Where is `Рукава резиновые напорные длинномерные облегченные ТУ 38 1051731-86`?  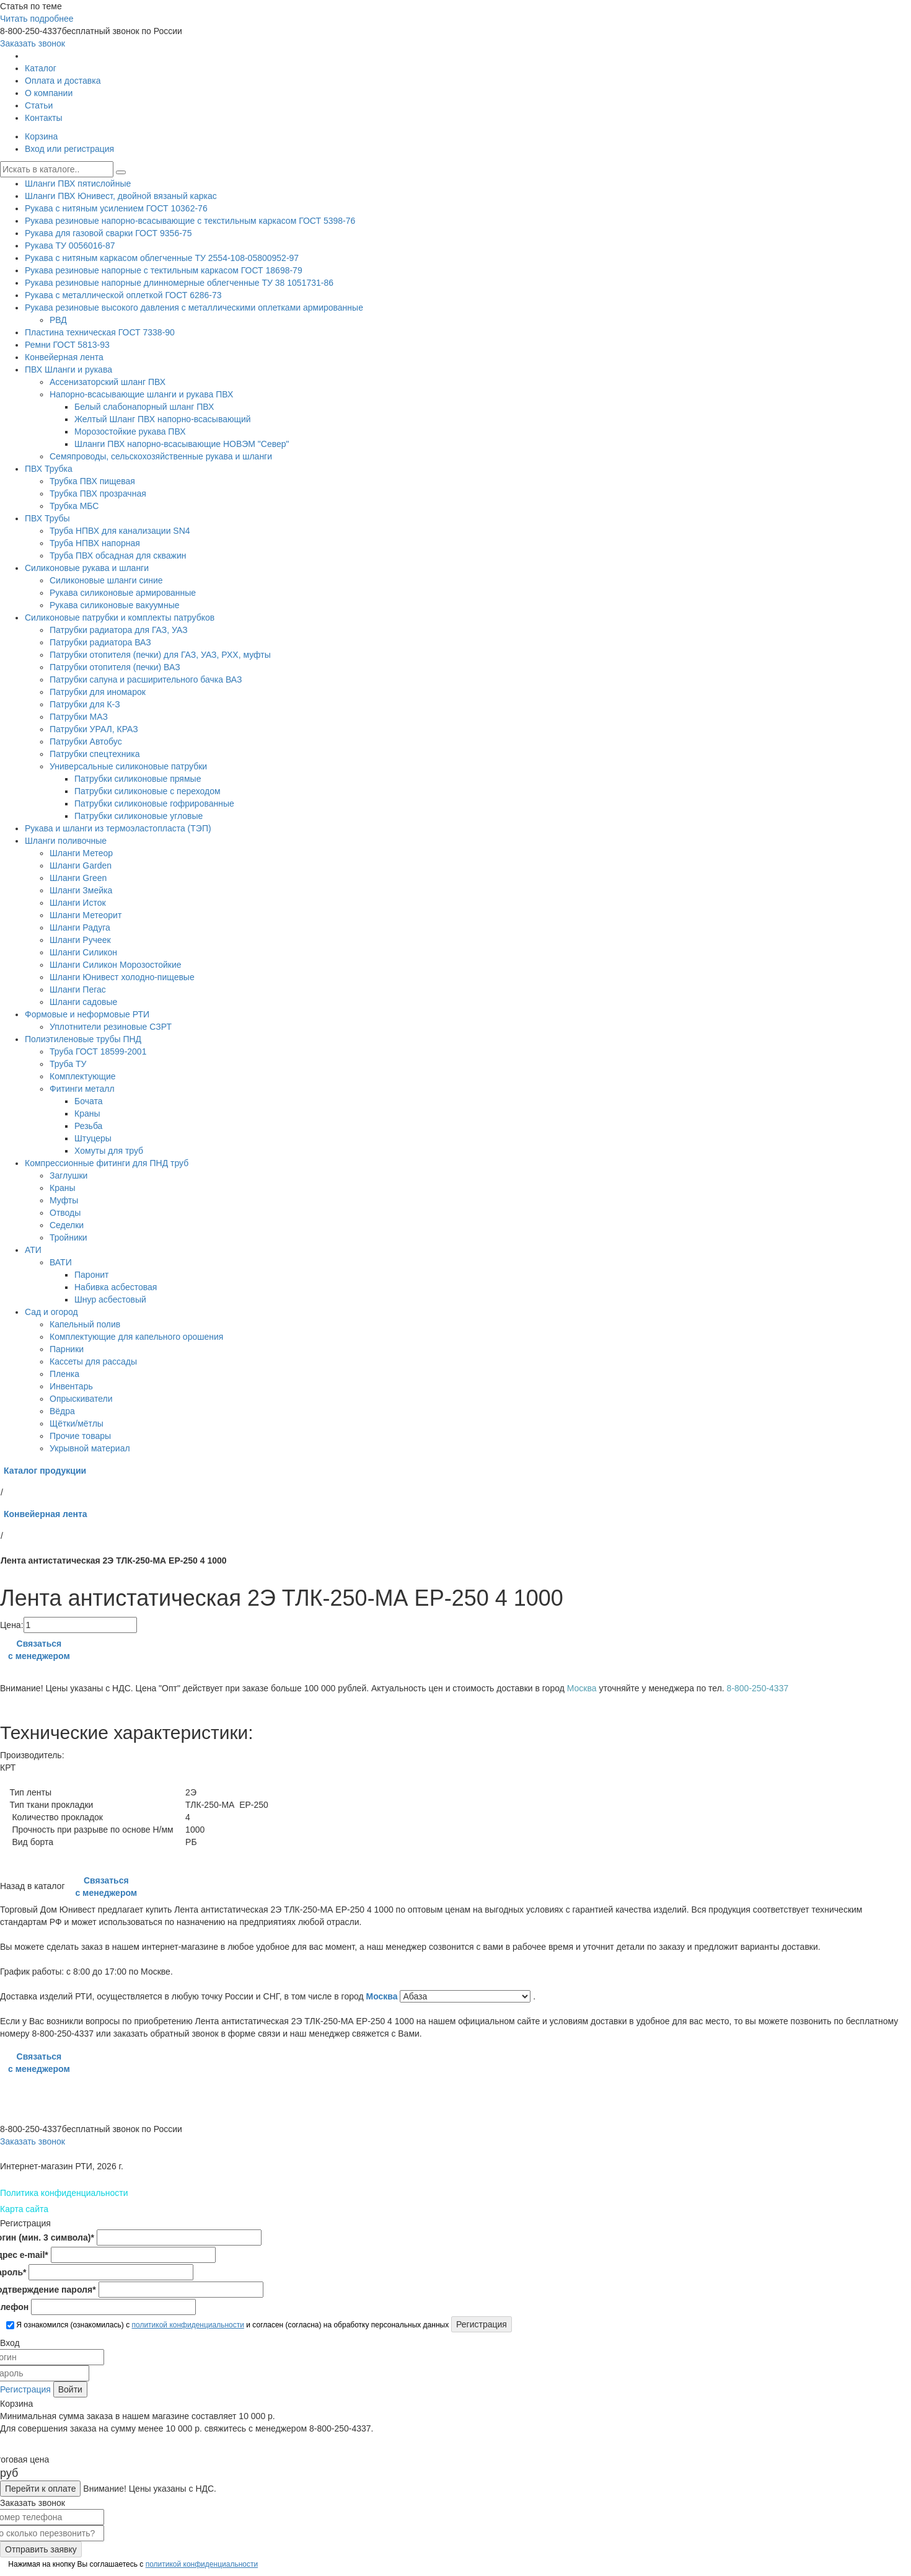
Рукава резиновые напорные длинномерные облегченные ТУ 38 1051731-86 is located at coordinates (179, 283).